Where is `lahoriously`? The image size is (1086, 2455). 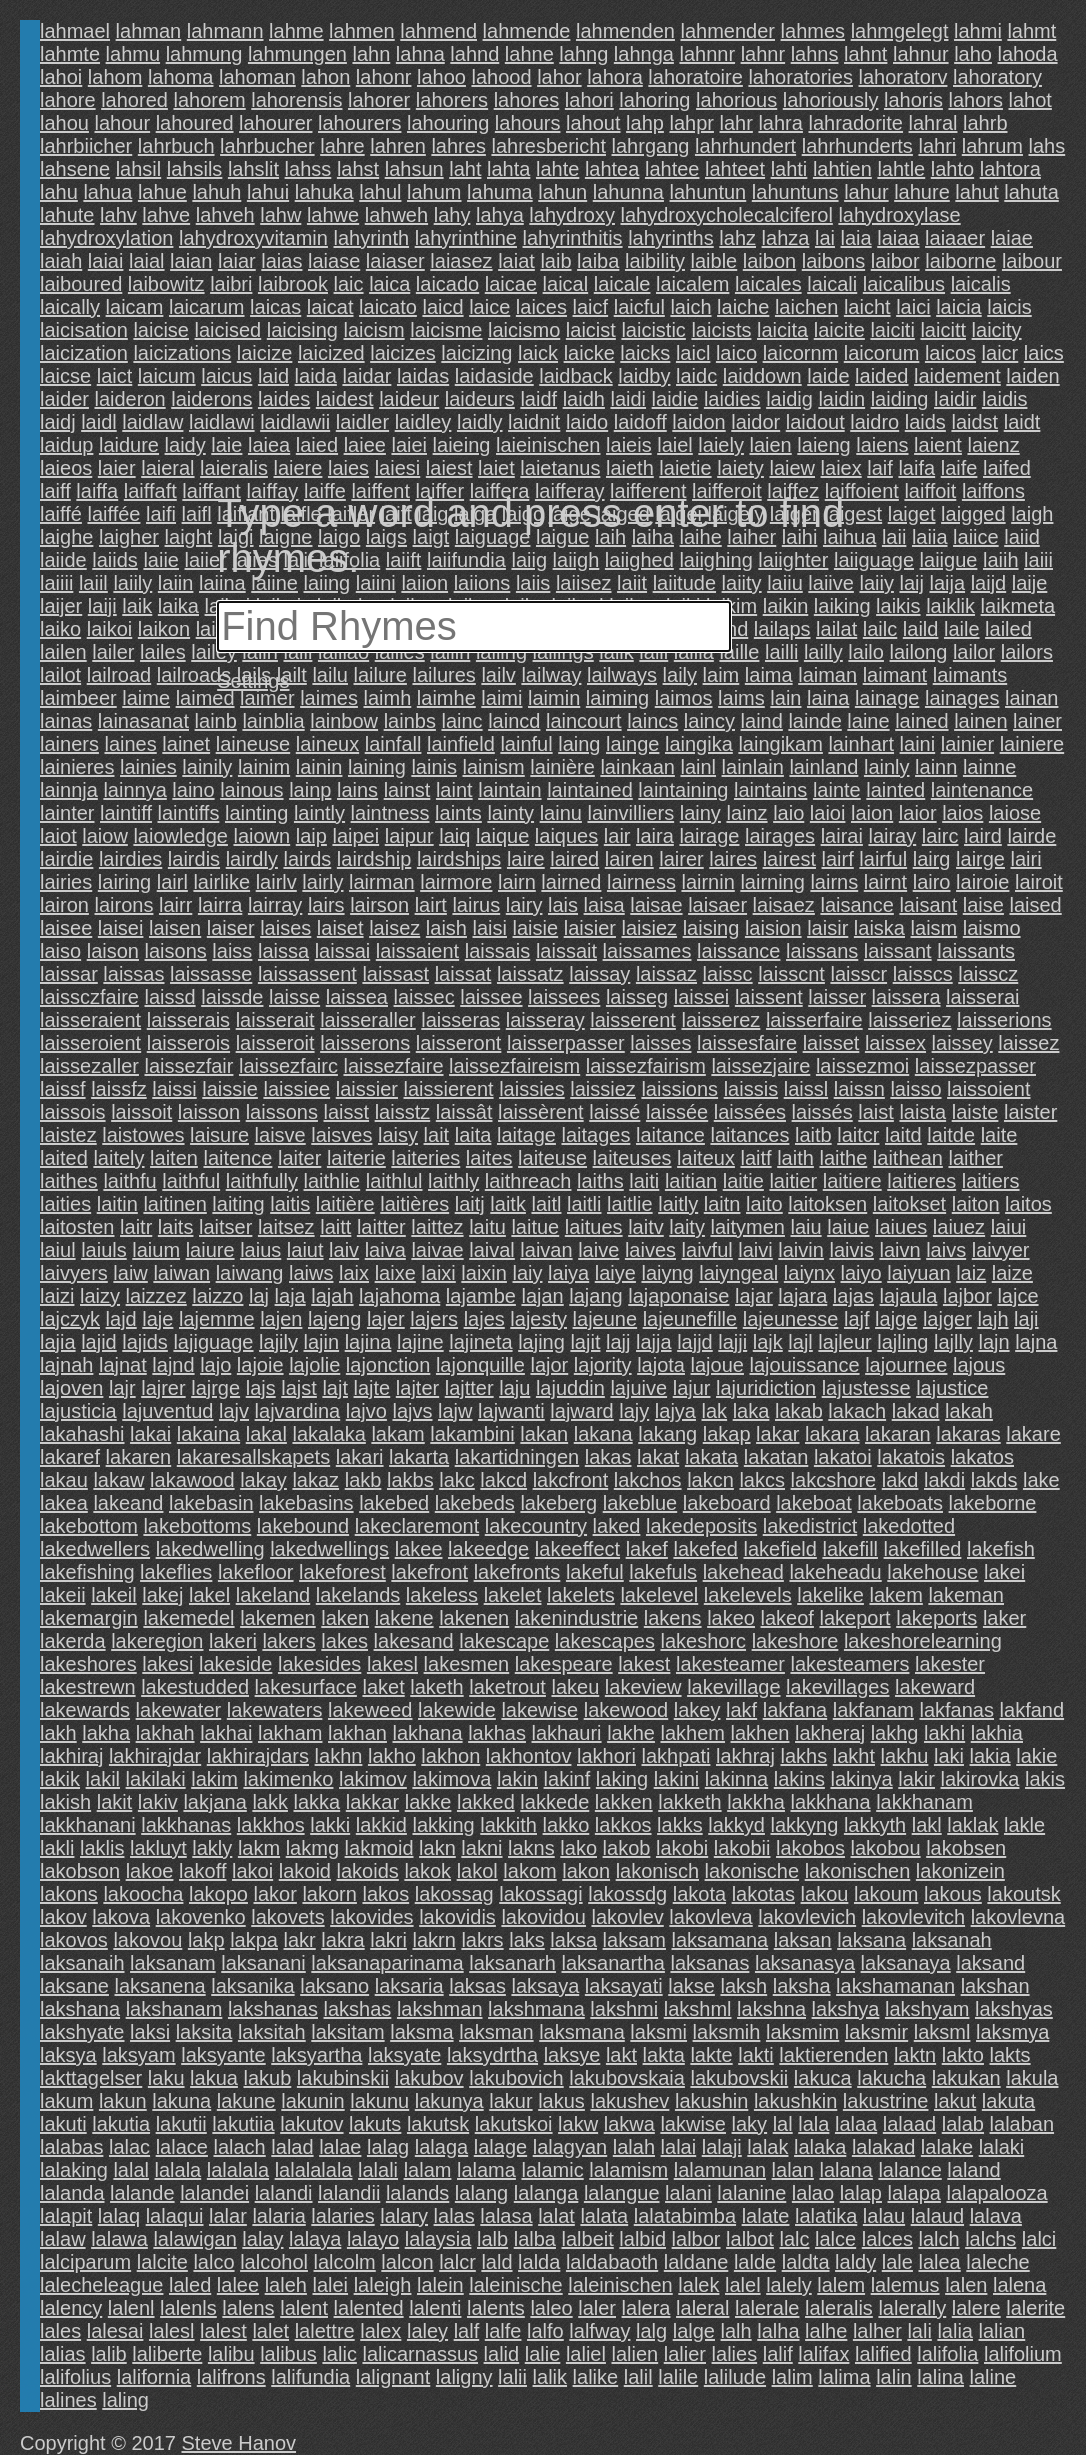
lahoriously is located at coordinates (831, 100).